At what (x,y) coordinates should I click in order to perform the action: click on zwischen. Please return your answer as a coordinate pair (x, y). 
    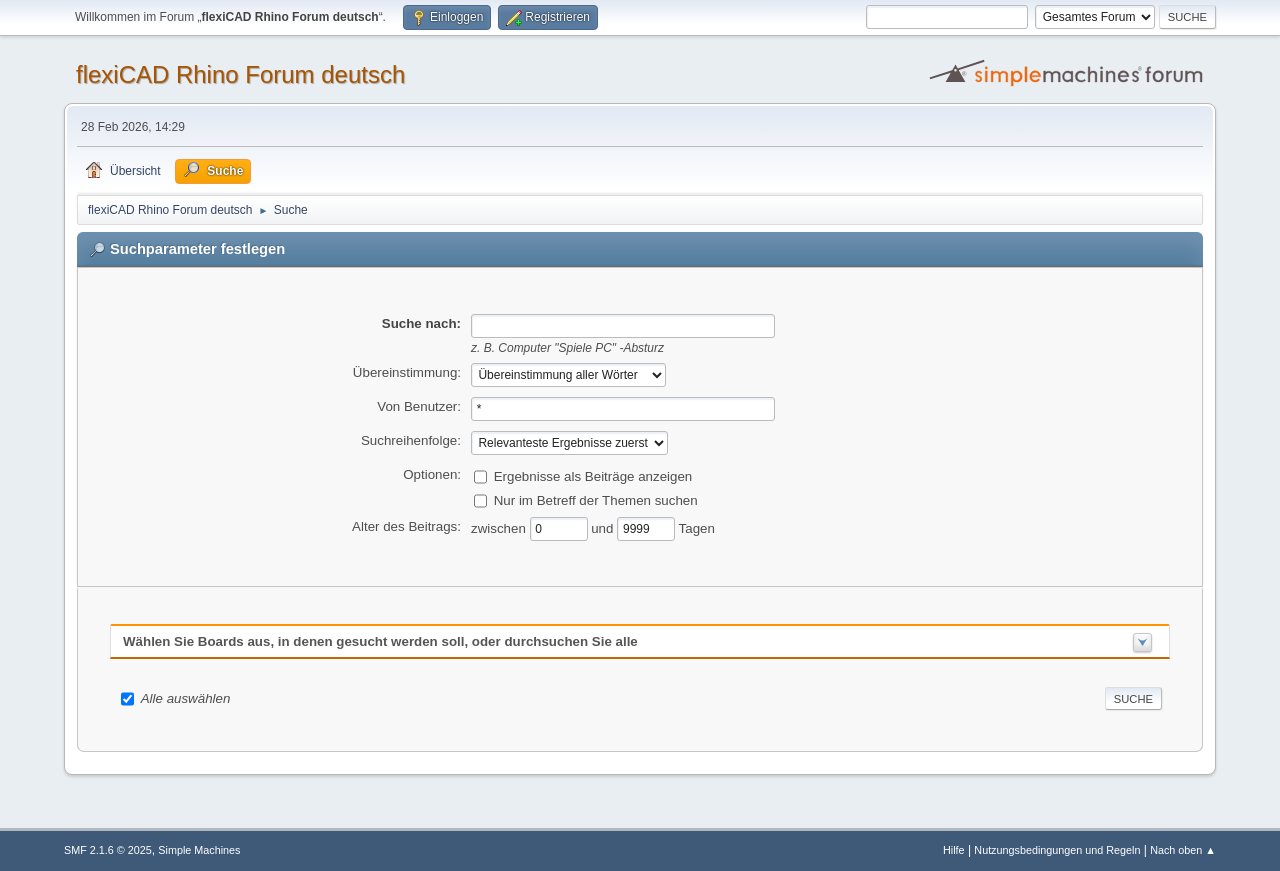
    Looking at the image, I should click on (500, 527).